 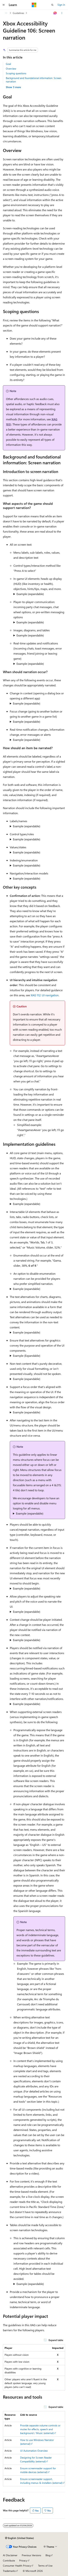 I want to click on [Microsoft], so click(x=34, y=5).